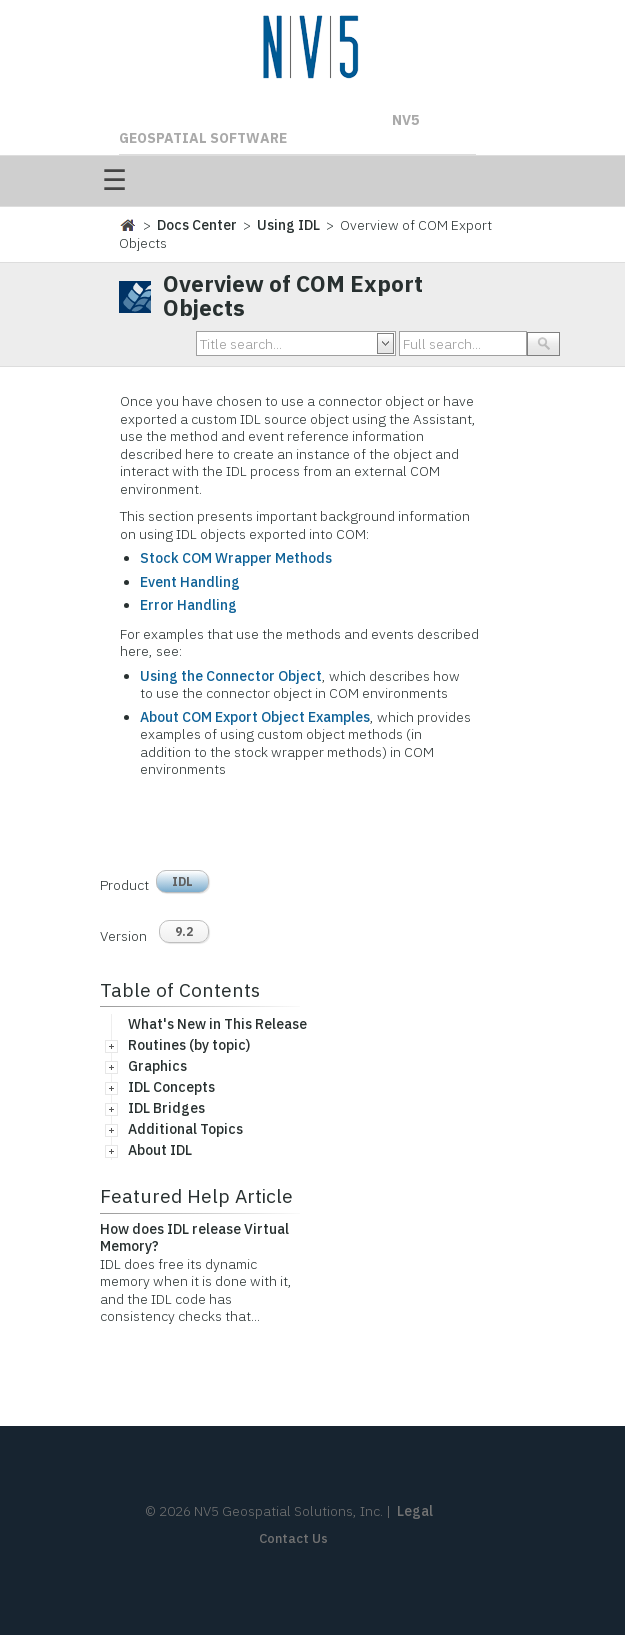 This screenshot has height=1635, width=625. I want to click on Error Handling, so click(188, 605).